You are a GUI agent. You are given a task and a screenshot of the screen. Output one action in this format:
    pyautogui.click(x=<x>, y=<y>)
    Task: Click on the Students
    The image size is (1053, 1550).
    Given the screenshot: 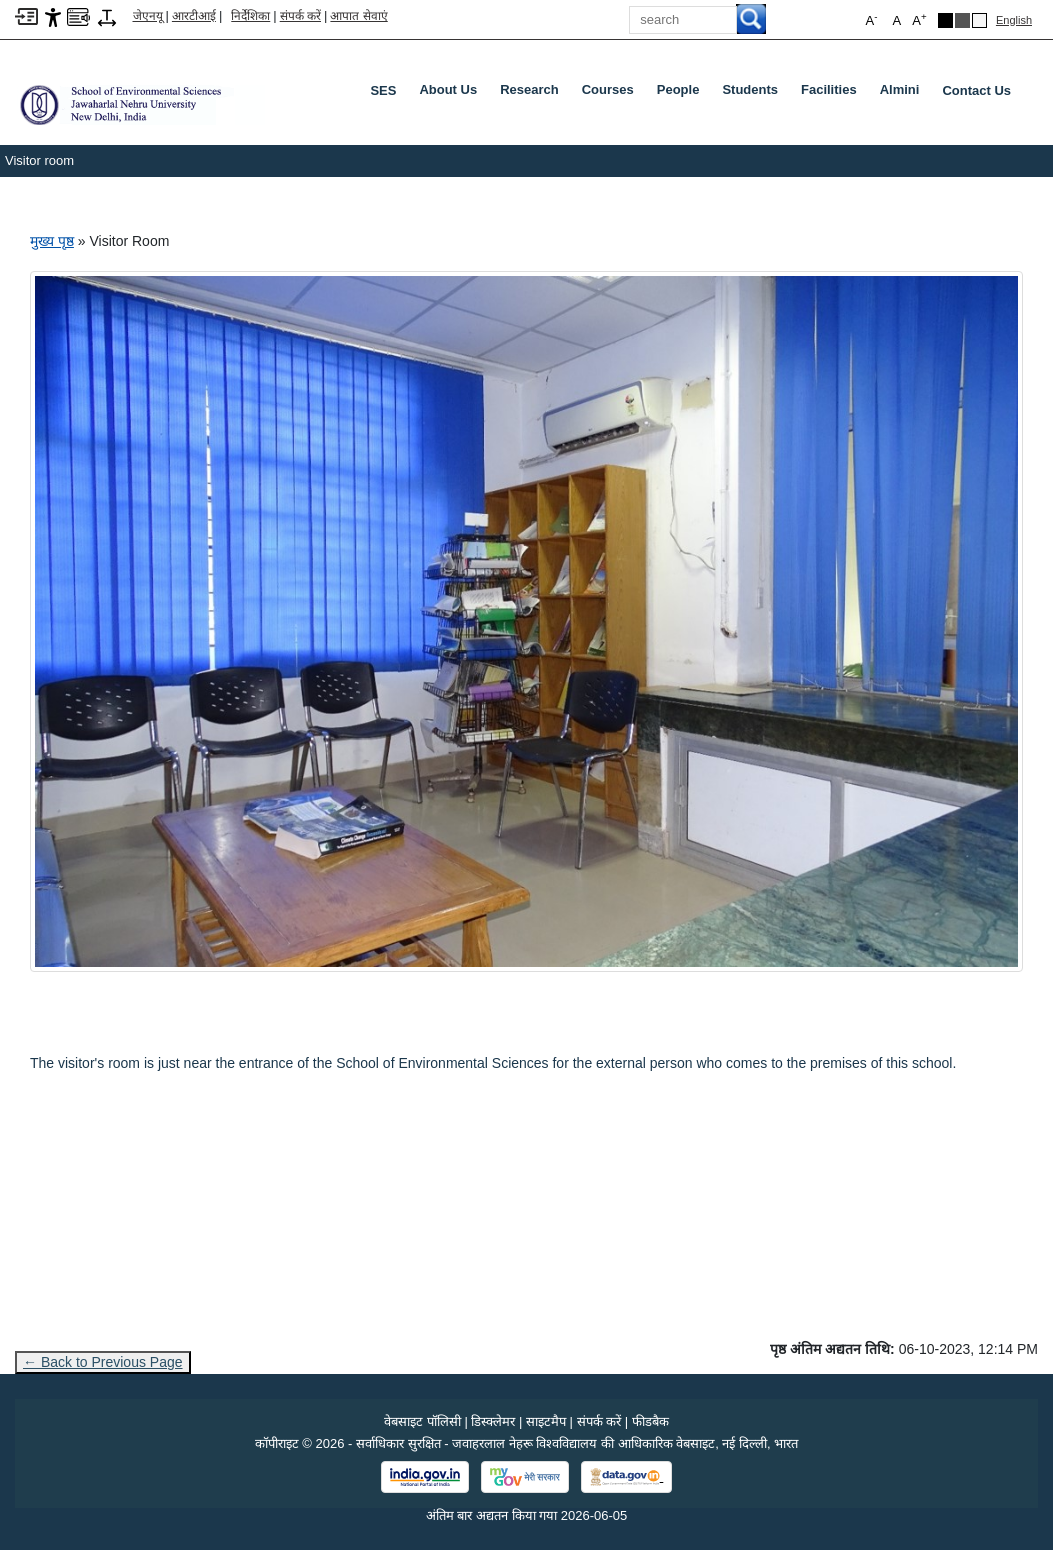 What is the action you would take?
    pyautogui.click(x=754, y=94)
    